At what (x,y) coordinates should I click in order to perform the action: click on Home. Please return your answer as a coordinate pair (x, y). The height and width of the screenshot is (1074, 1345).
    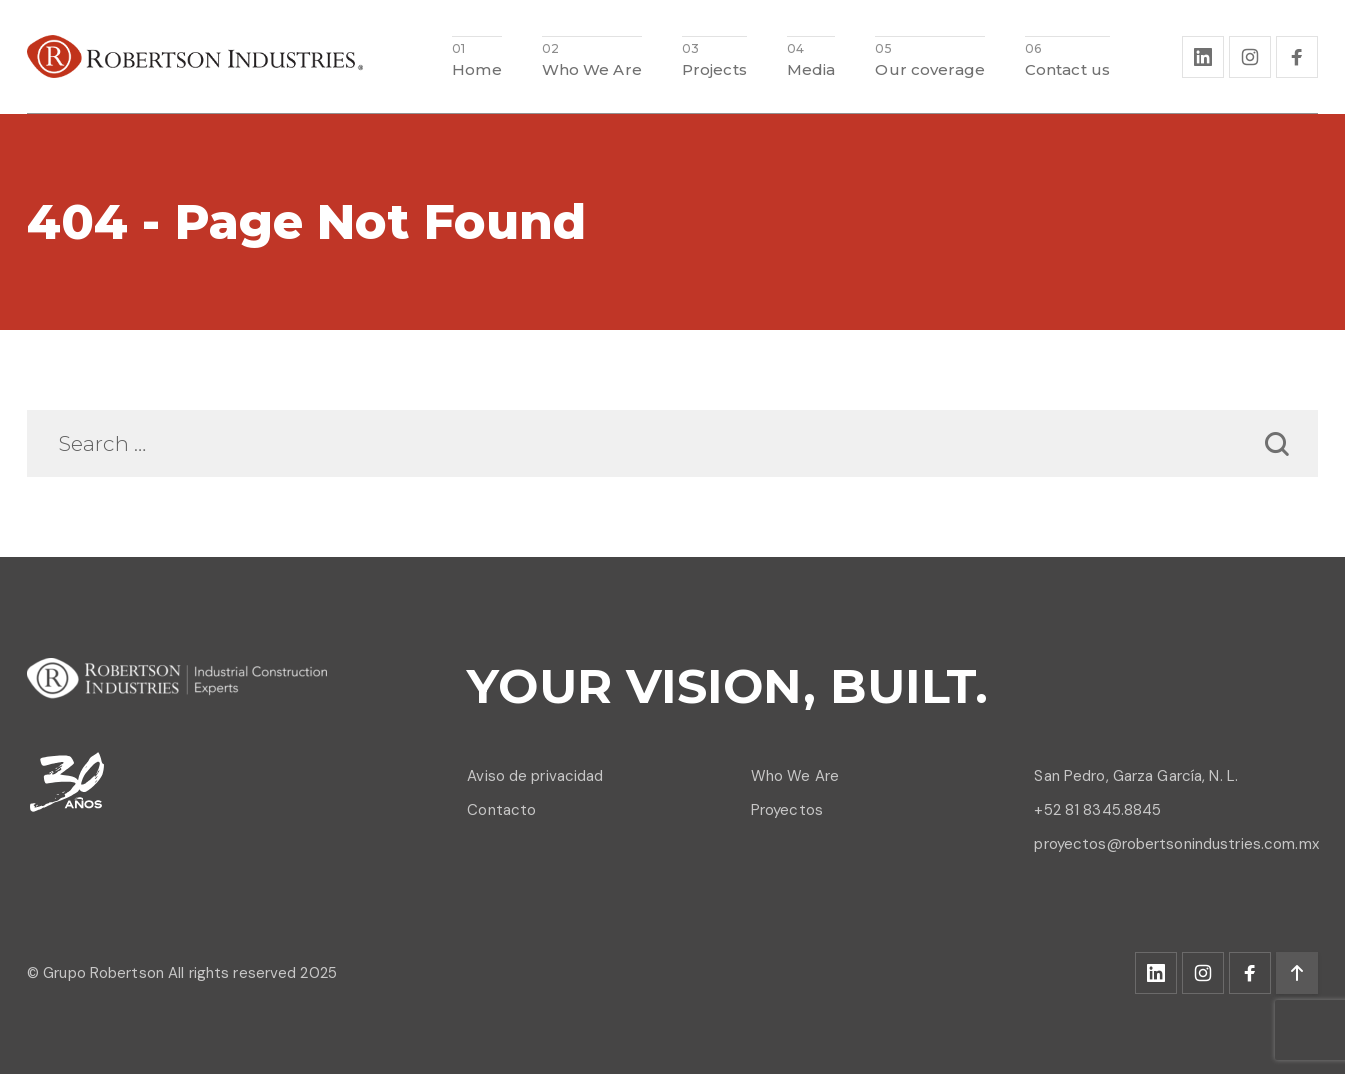
    Looking at the image, I should click on (476, 68).